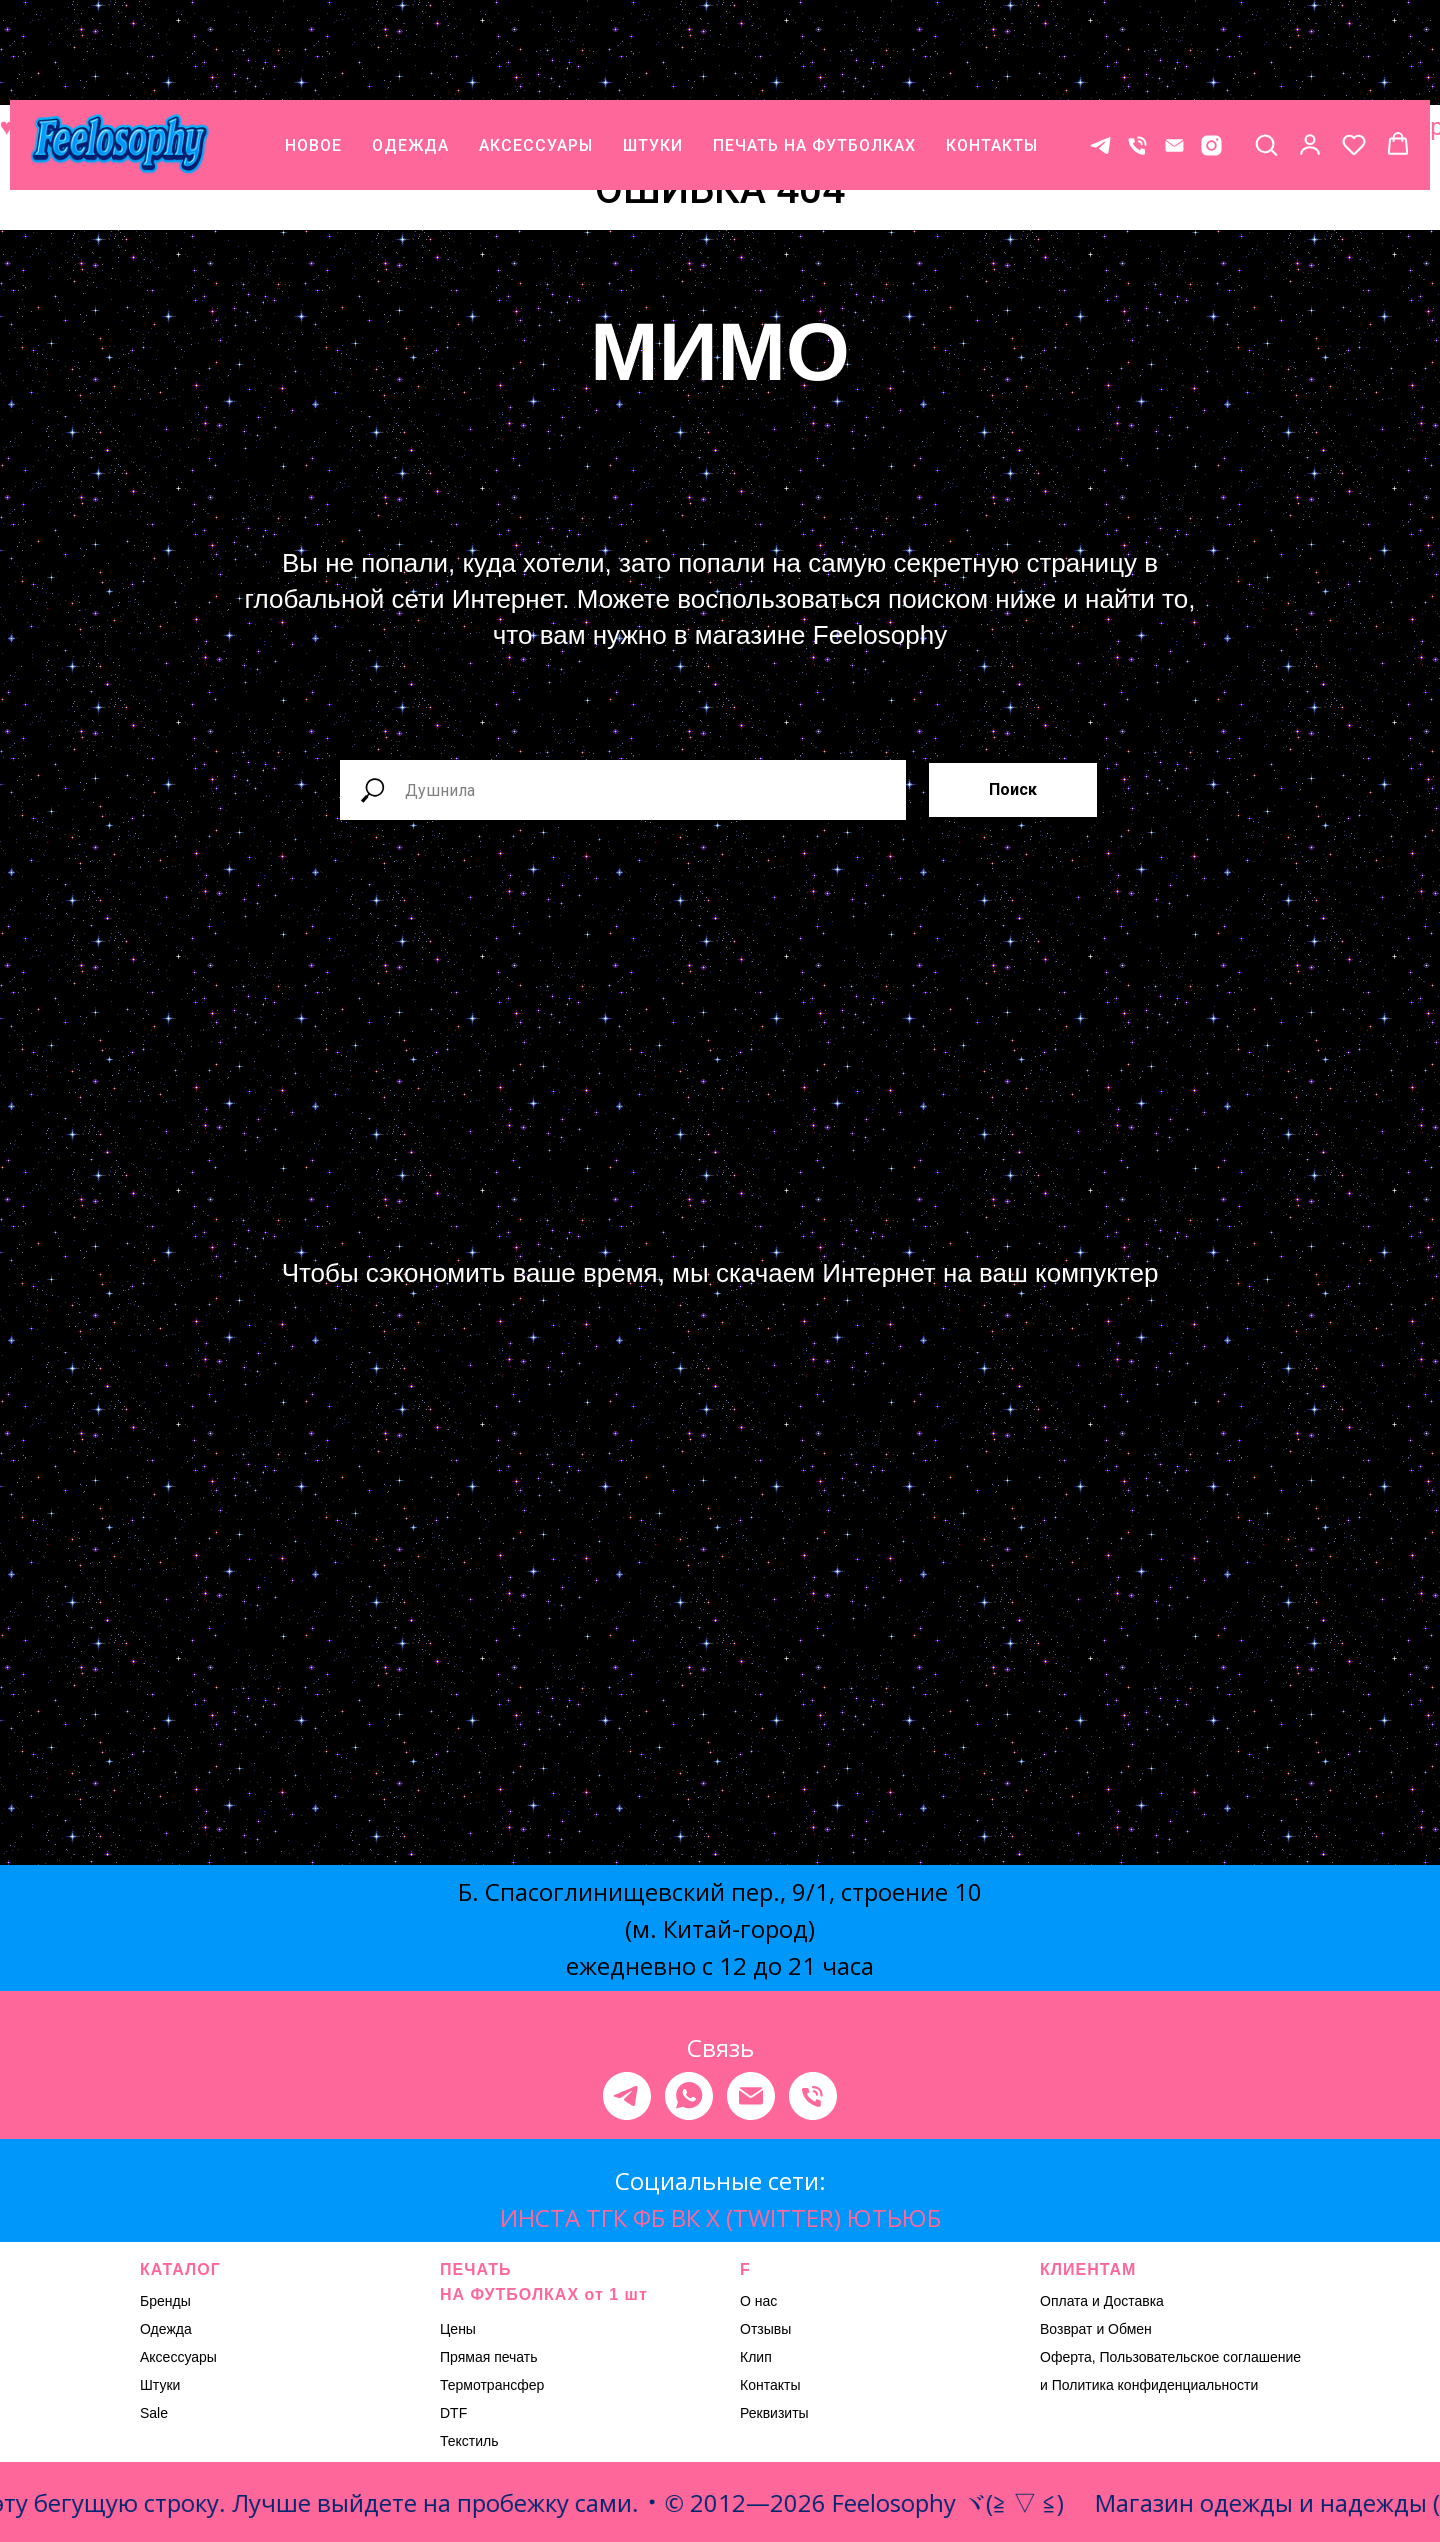 The image size is (1440, 2542). Describe the element at coordinates (751, 2096) in the screenshot. I see `[Электронная почта]` at that location.